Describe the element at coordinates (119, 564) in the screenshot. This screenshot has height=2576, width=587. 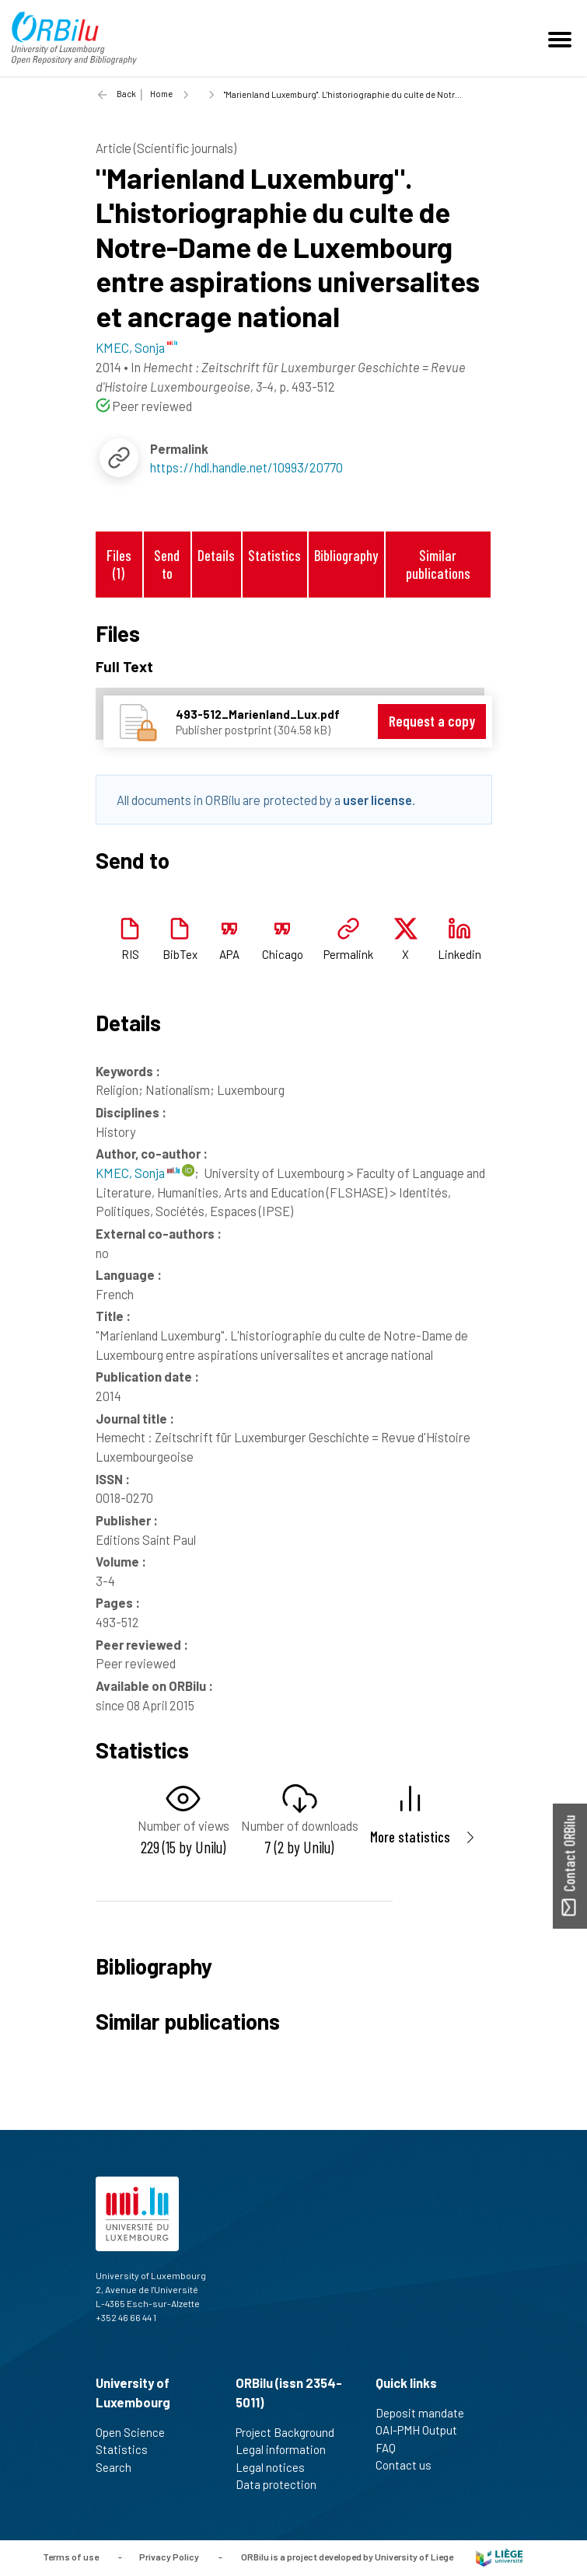
I see `Files (1)` at that location.